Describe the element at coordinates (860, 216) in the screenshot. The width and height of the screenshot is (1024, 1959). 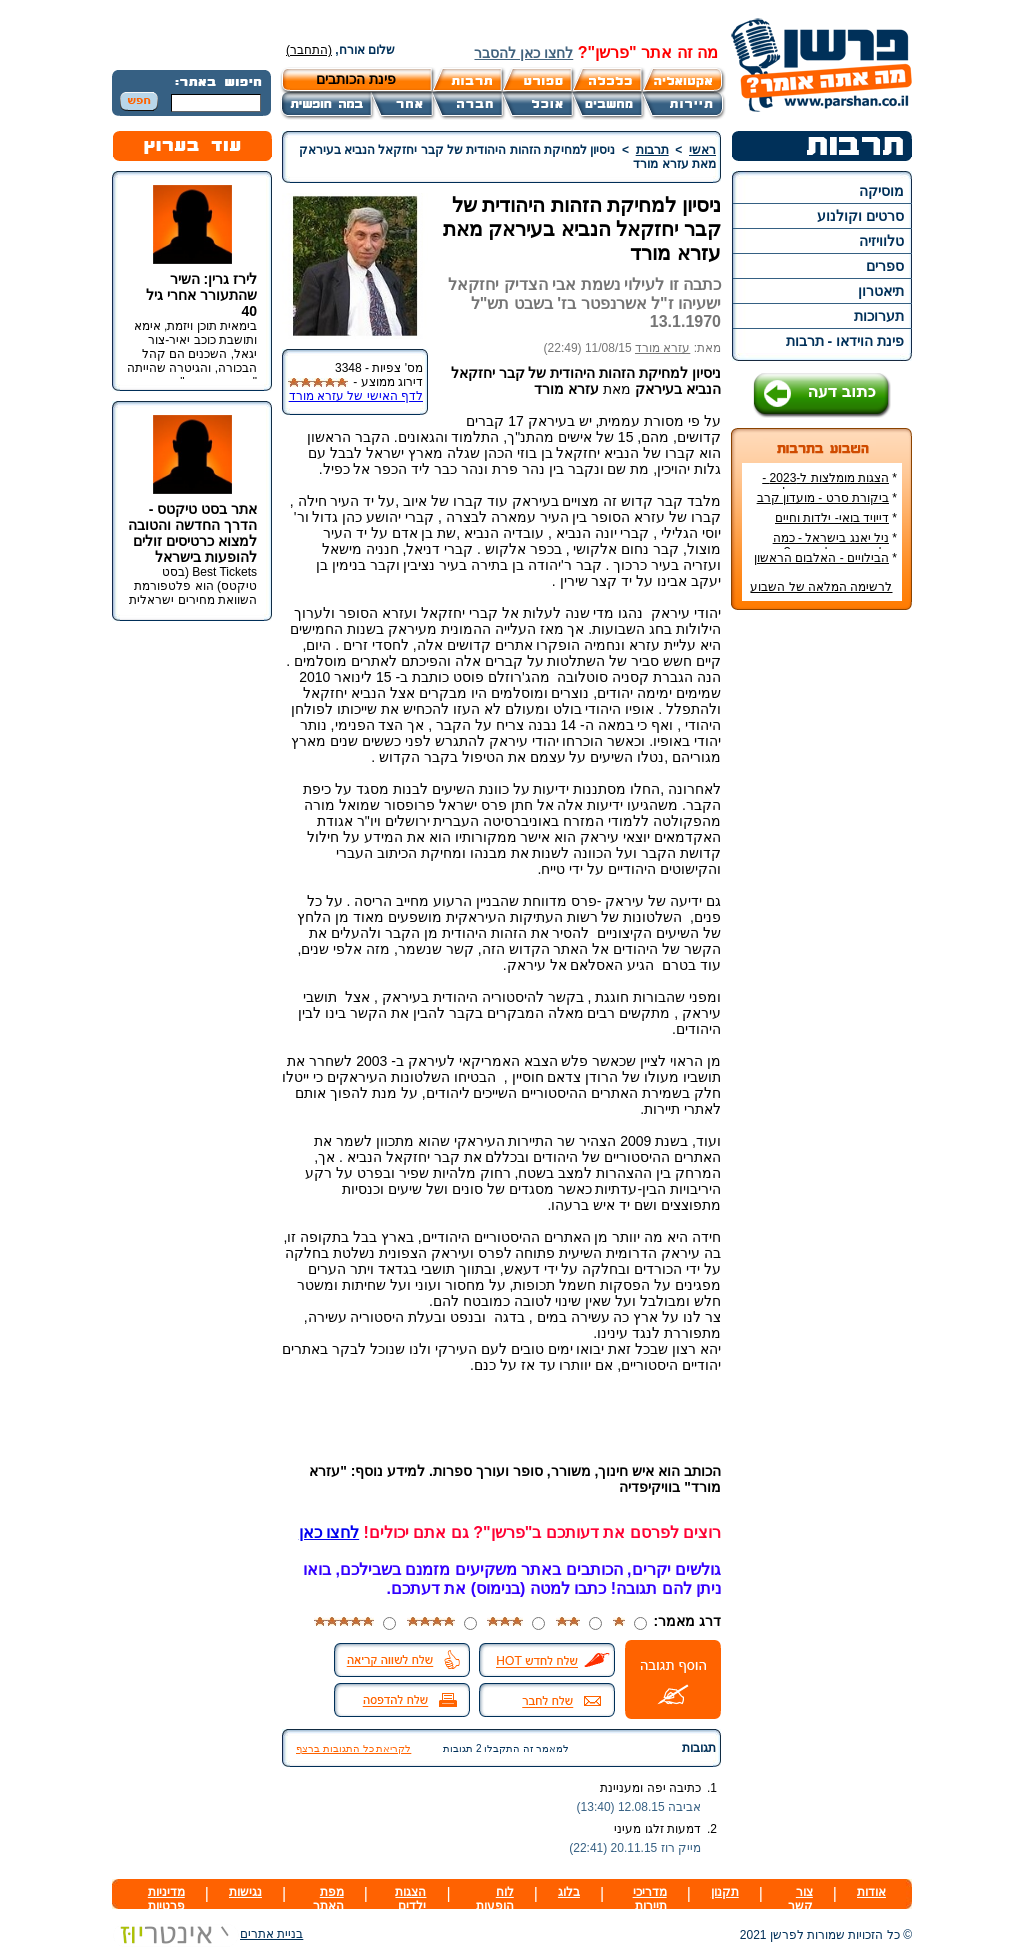
I see `סרטים וקולנוע` at that location.